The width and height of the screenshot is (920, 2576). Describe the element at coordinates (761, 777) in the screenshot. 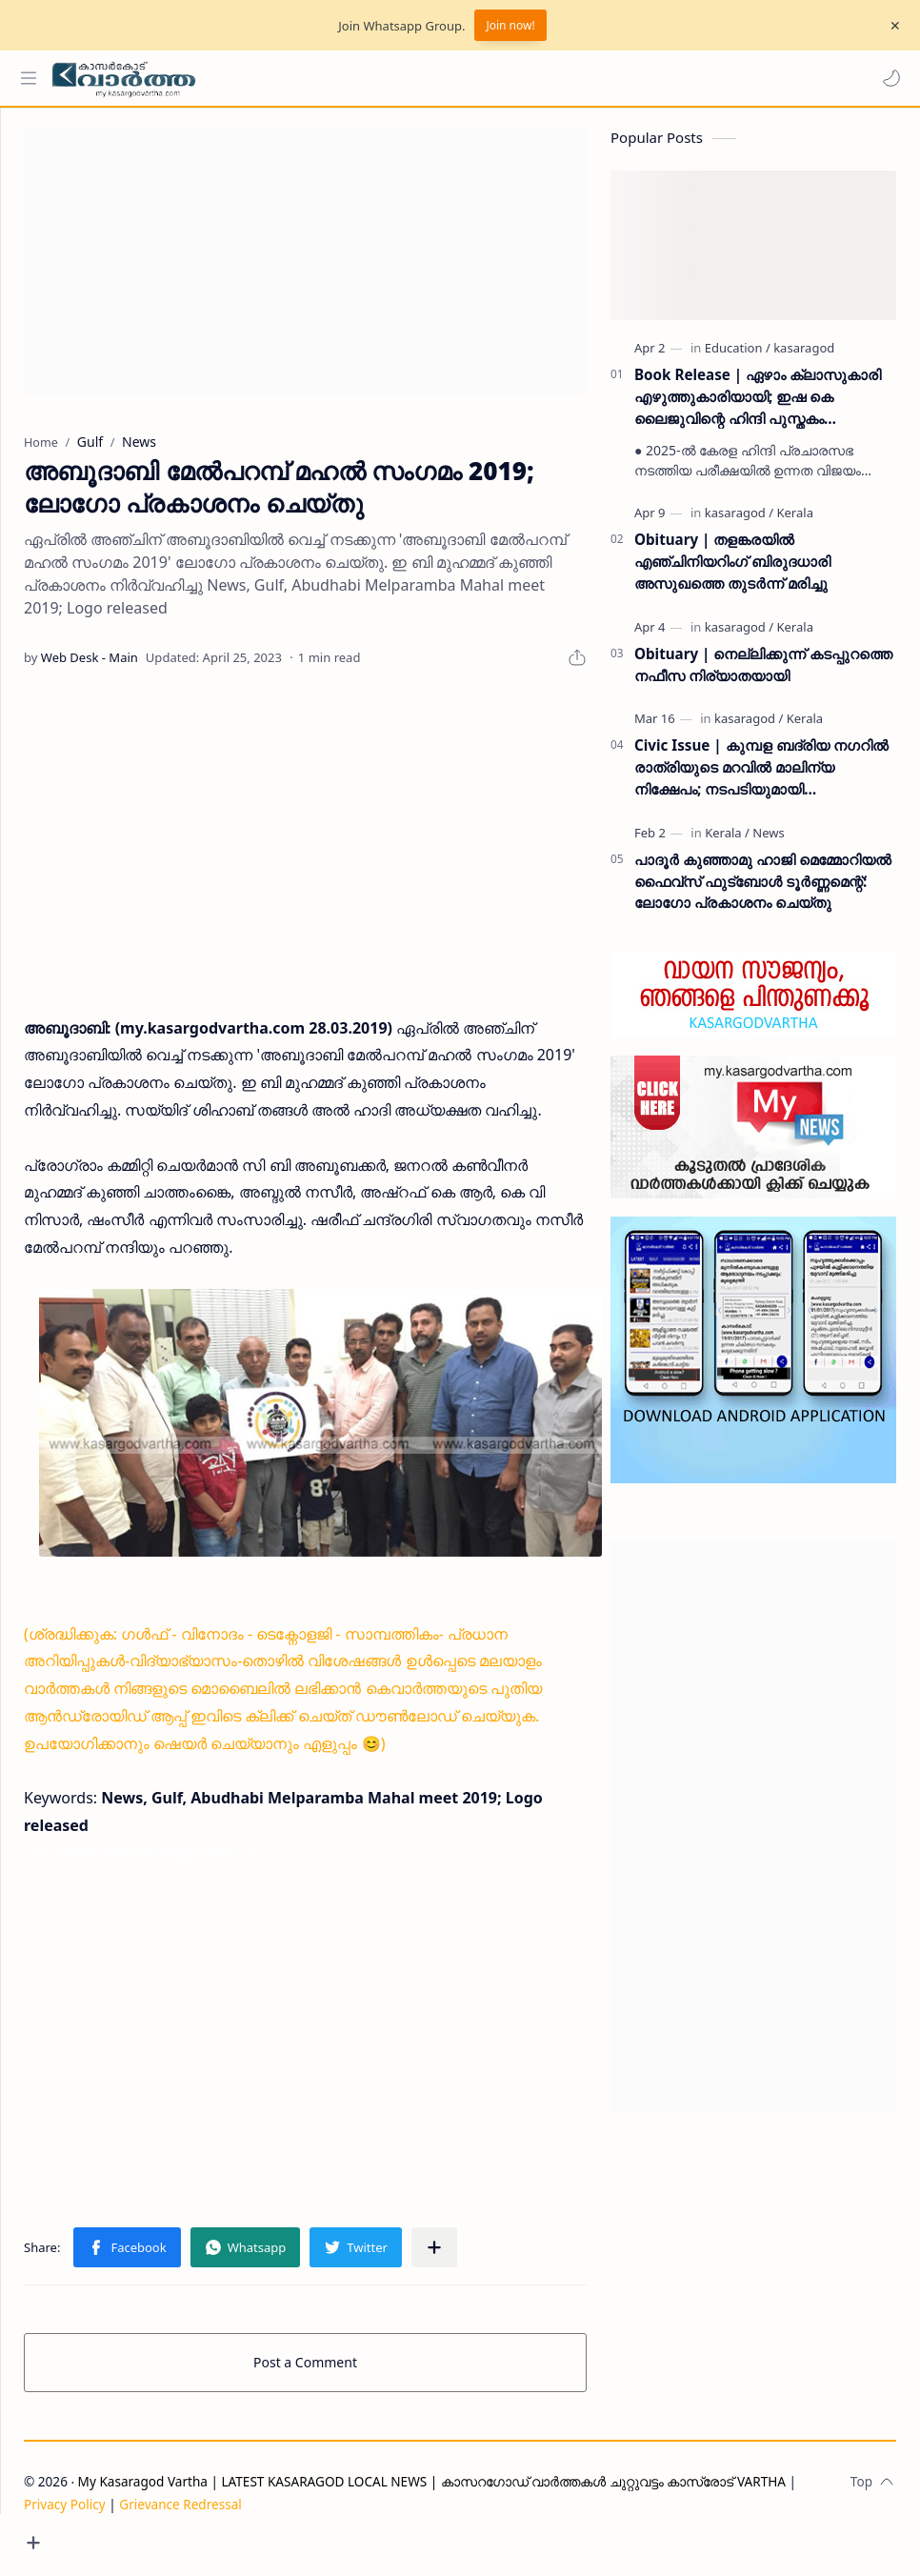

I see `Civic Issue | കുമ്പള ബദ്‌രിയ നഗറിൽ രാത്രിയുടെ മറവിൽ മാലിന്യ നിക്ഷേപം; നടപടിയുമായി പഞ്ചായത്ത് ഭരണസമിതി` at that location.